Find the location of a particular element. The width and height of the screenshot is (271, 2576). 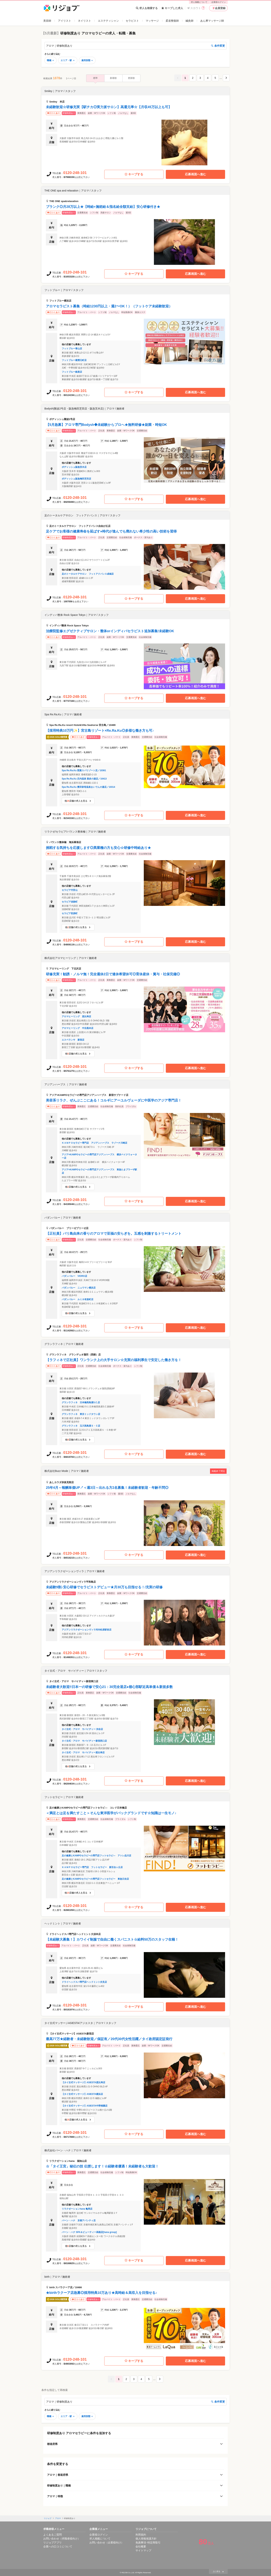

美容師 is located at coordinates (47, 20).